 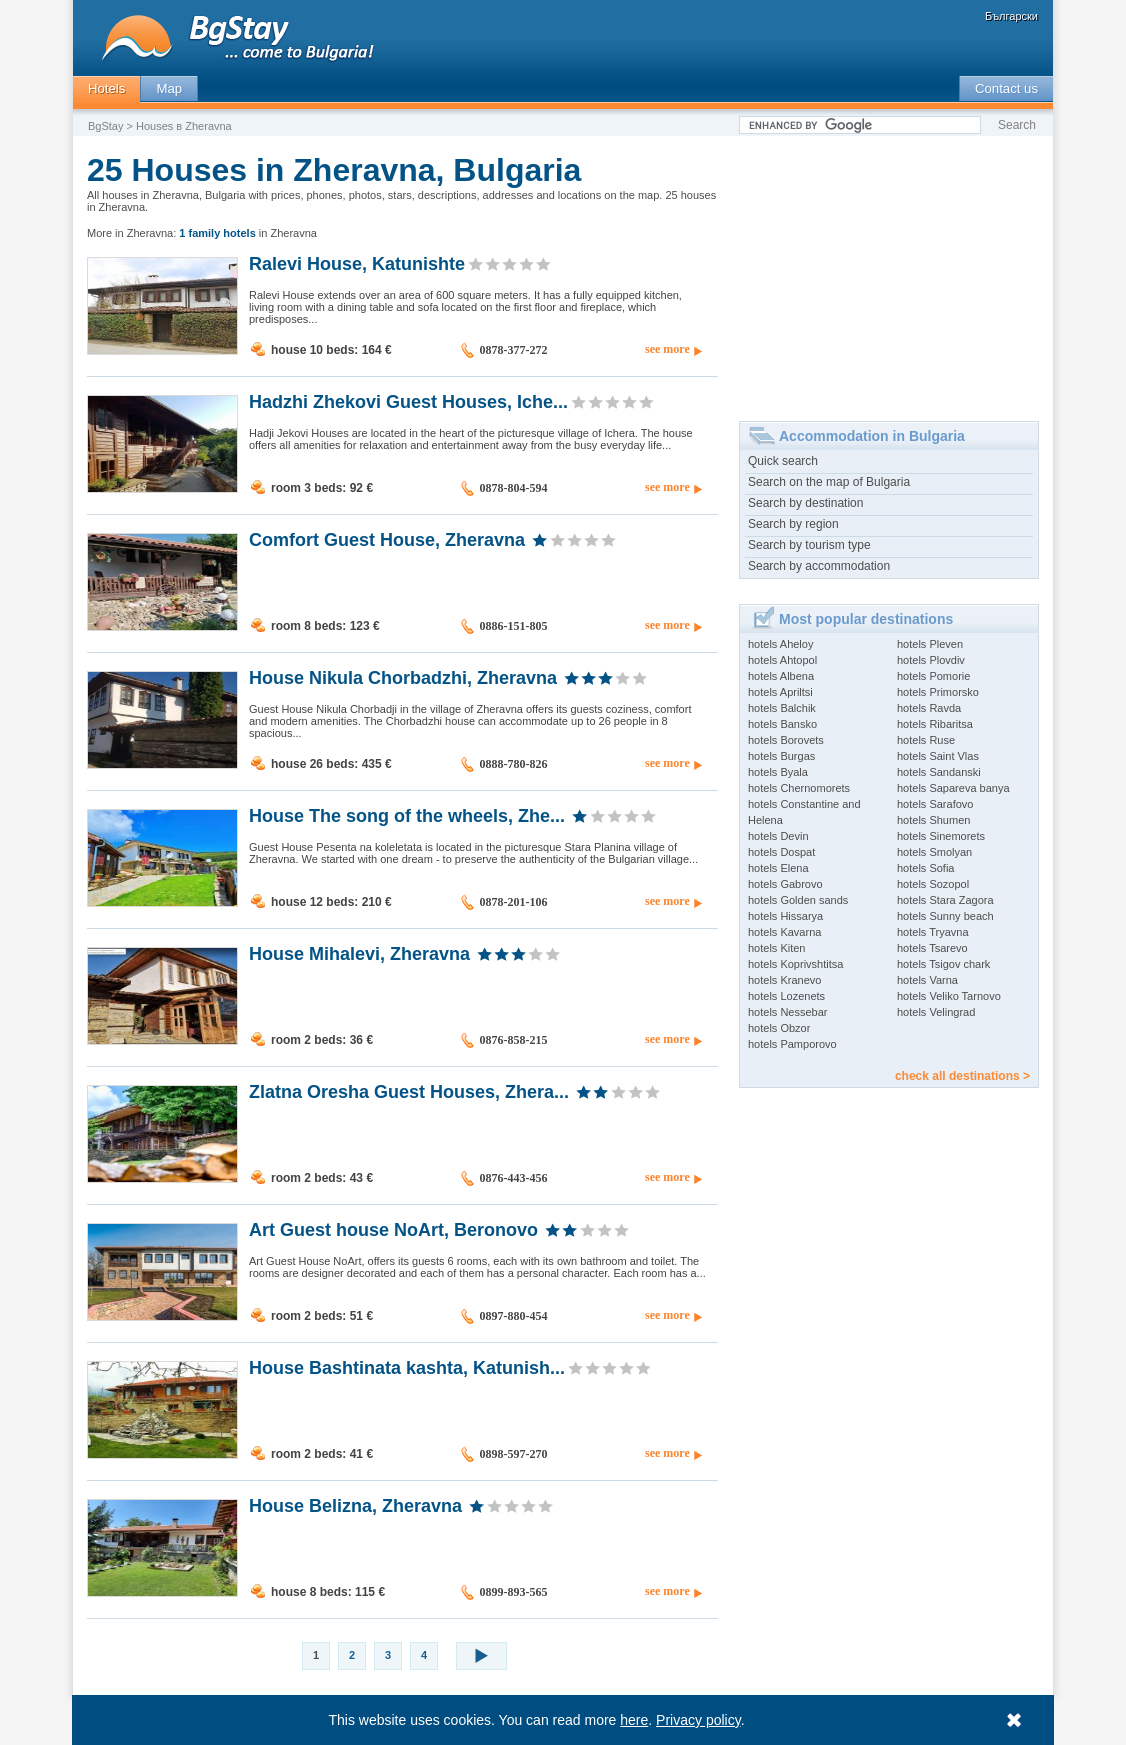 I want to click on Hotels, so click(x=106, y=88).